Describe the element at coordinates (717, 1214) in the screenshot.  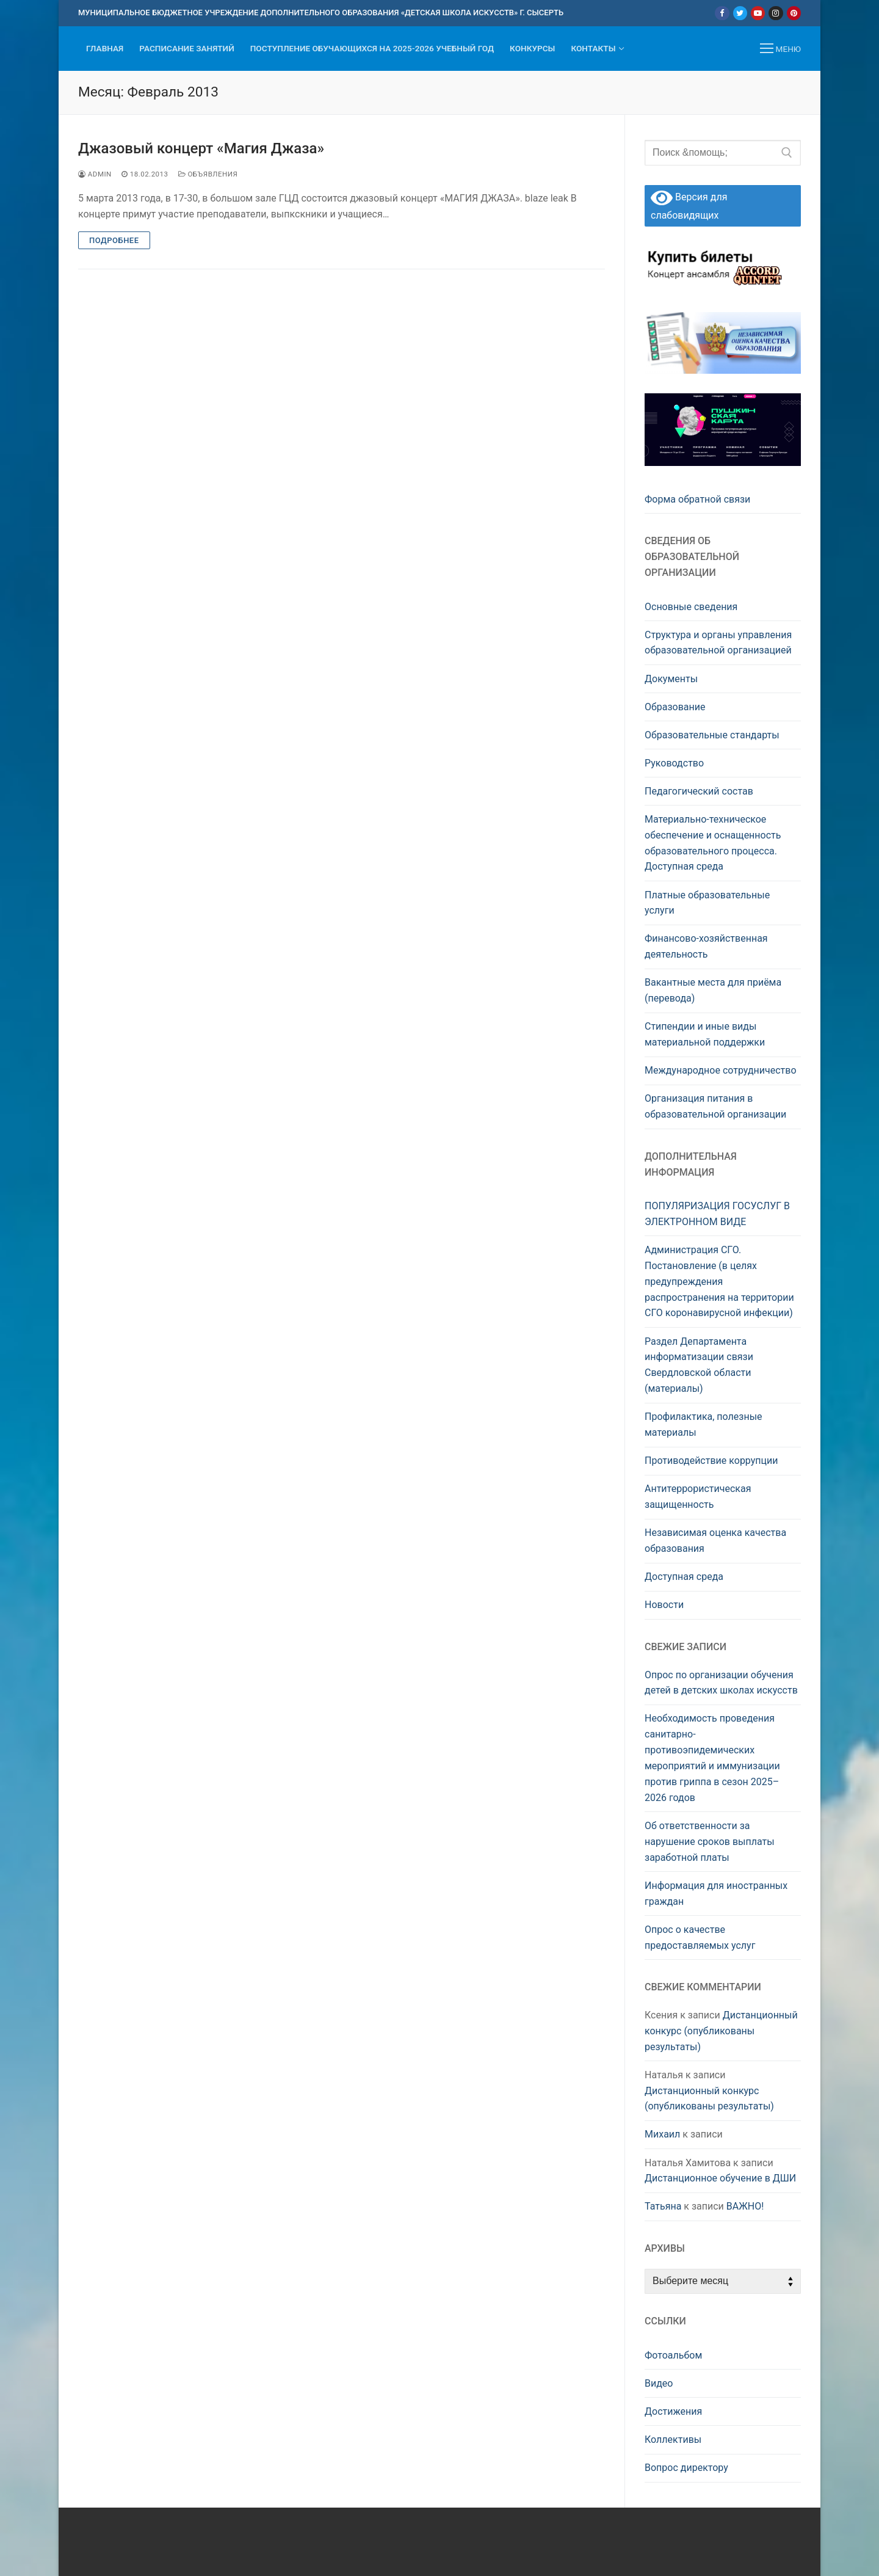
I see `ПОПУЛЯРИЗАЦИЯ ГОСУСЛУГ В ЭЛЕКТРОННОМ ВИДЕ` at that location.